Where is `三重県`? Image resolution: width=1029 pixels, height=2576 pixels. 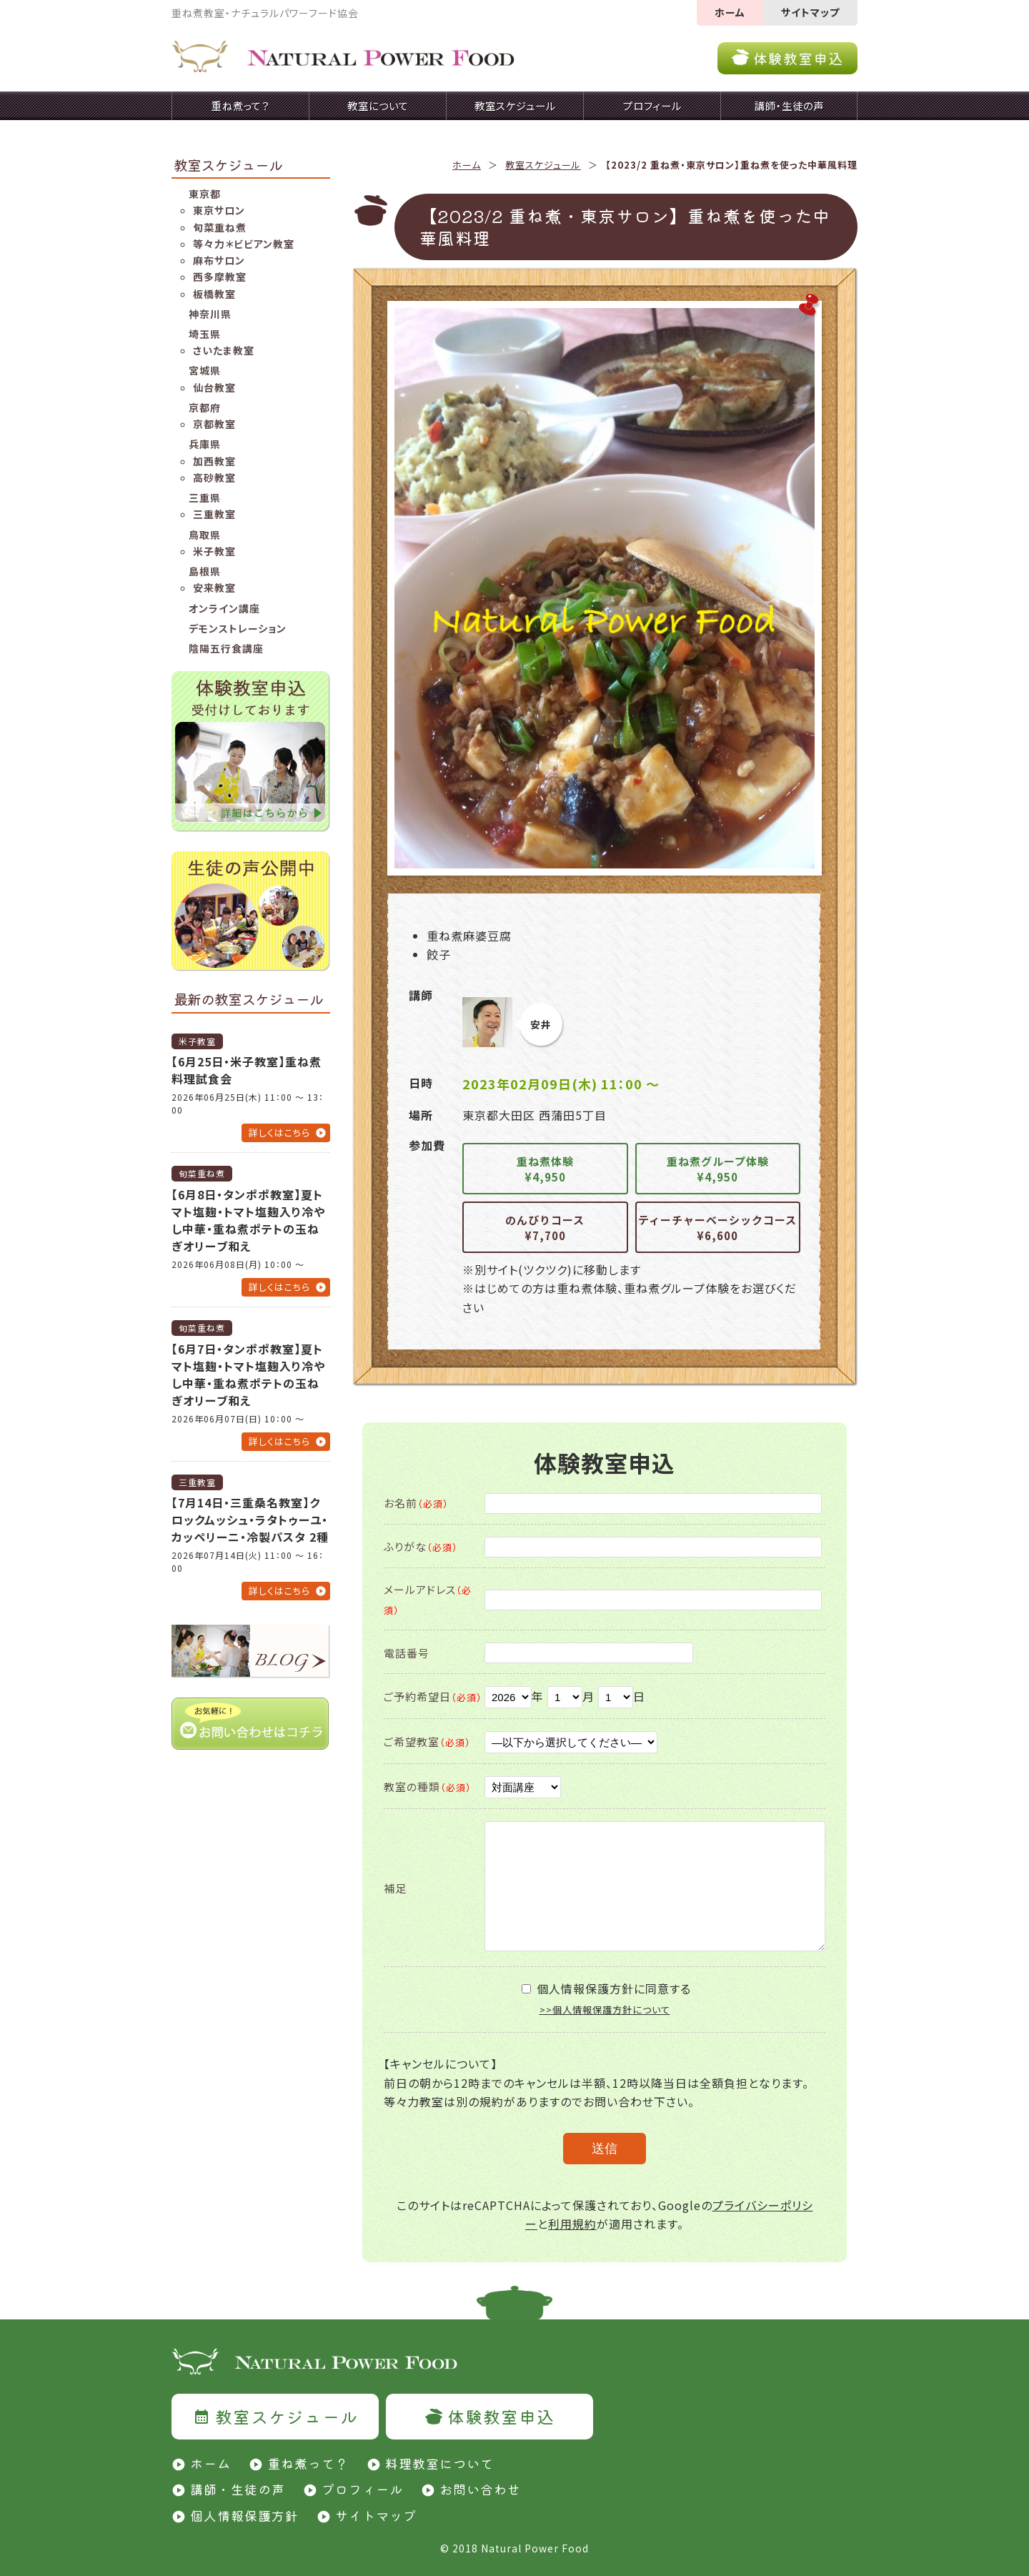
三重県 is located at coordinates (205, 497).